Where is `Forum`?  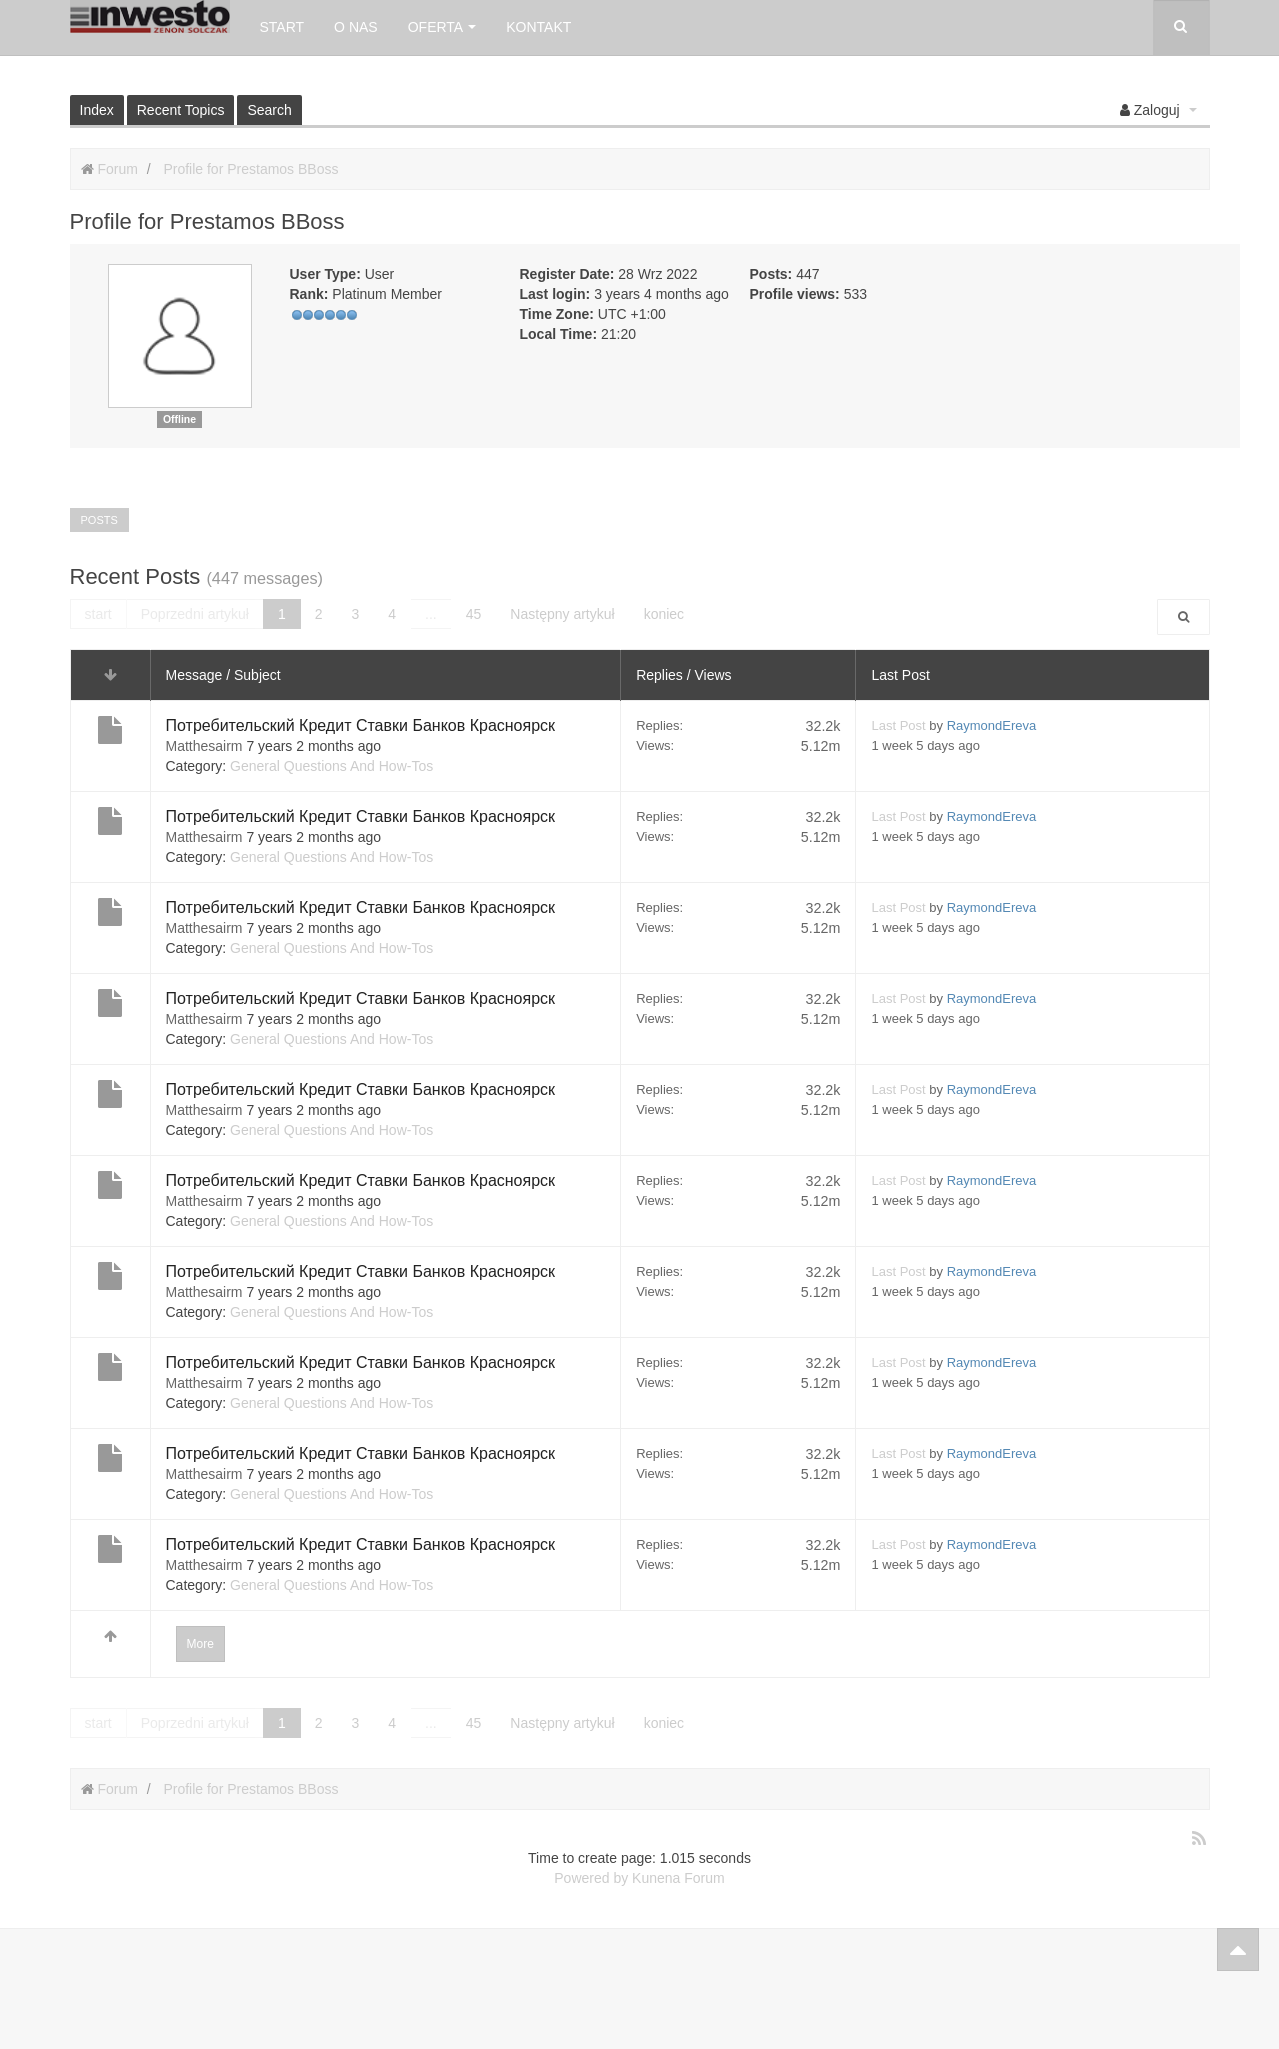
Forum is located at coordinates (117, 169).